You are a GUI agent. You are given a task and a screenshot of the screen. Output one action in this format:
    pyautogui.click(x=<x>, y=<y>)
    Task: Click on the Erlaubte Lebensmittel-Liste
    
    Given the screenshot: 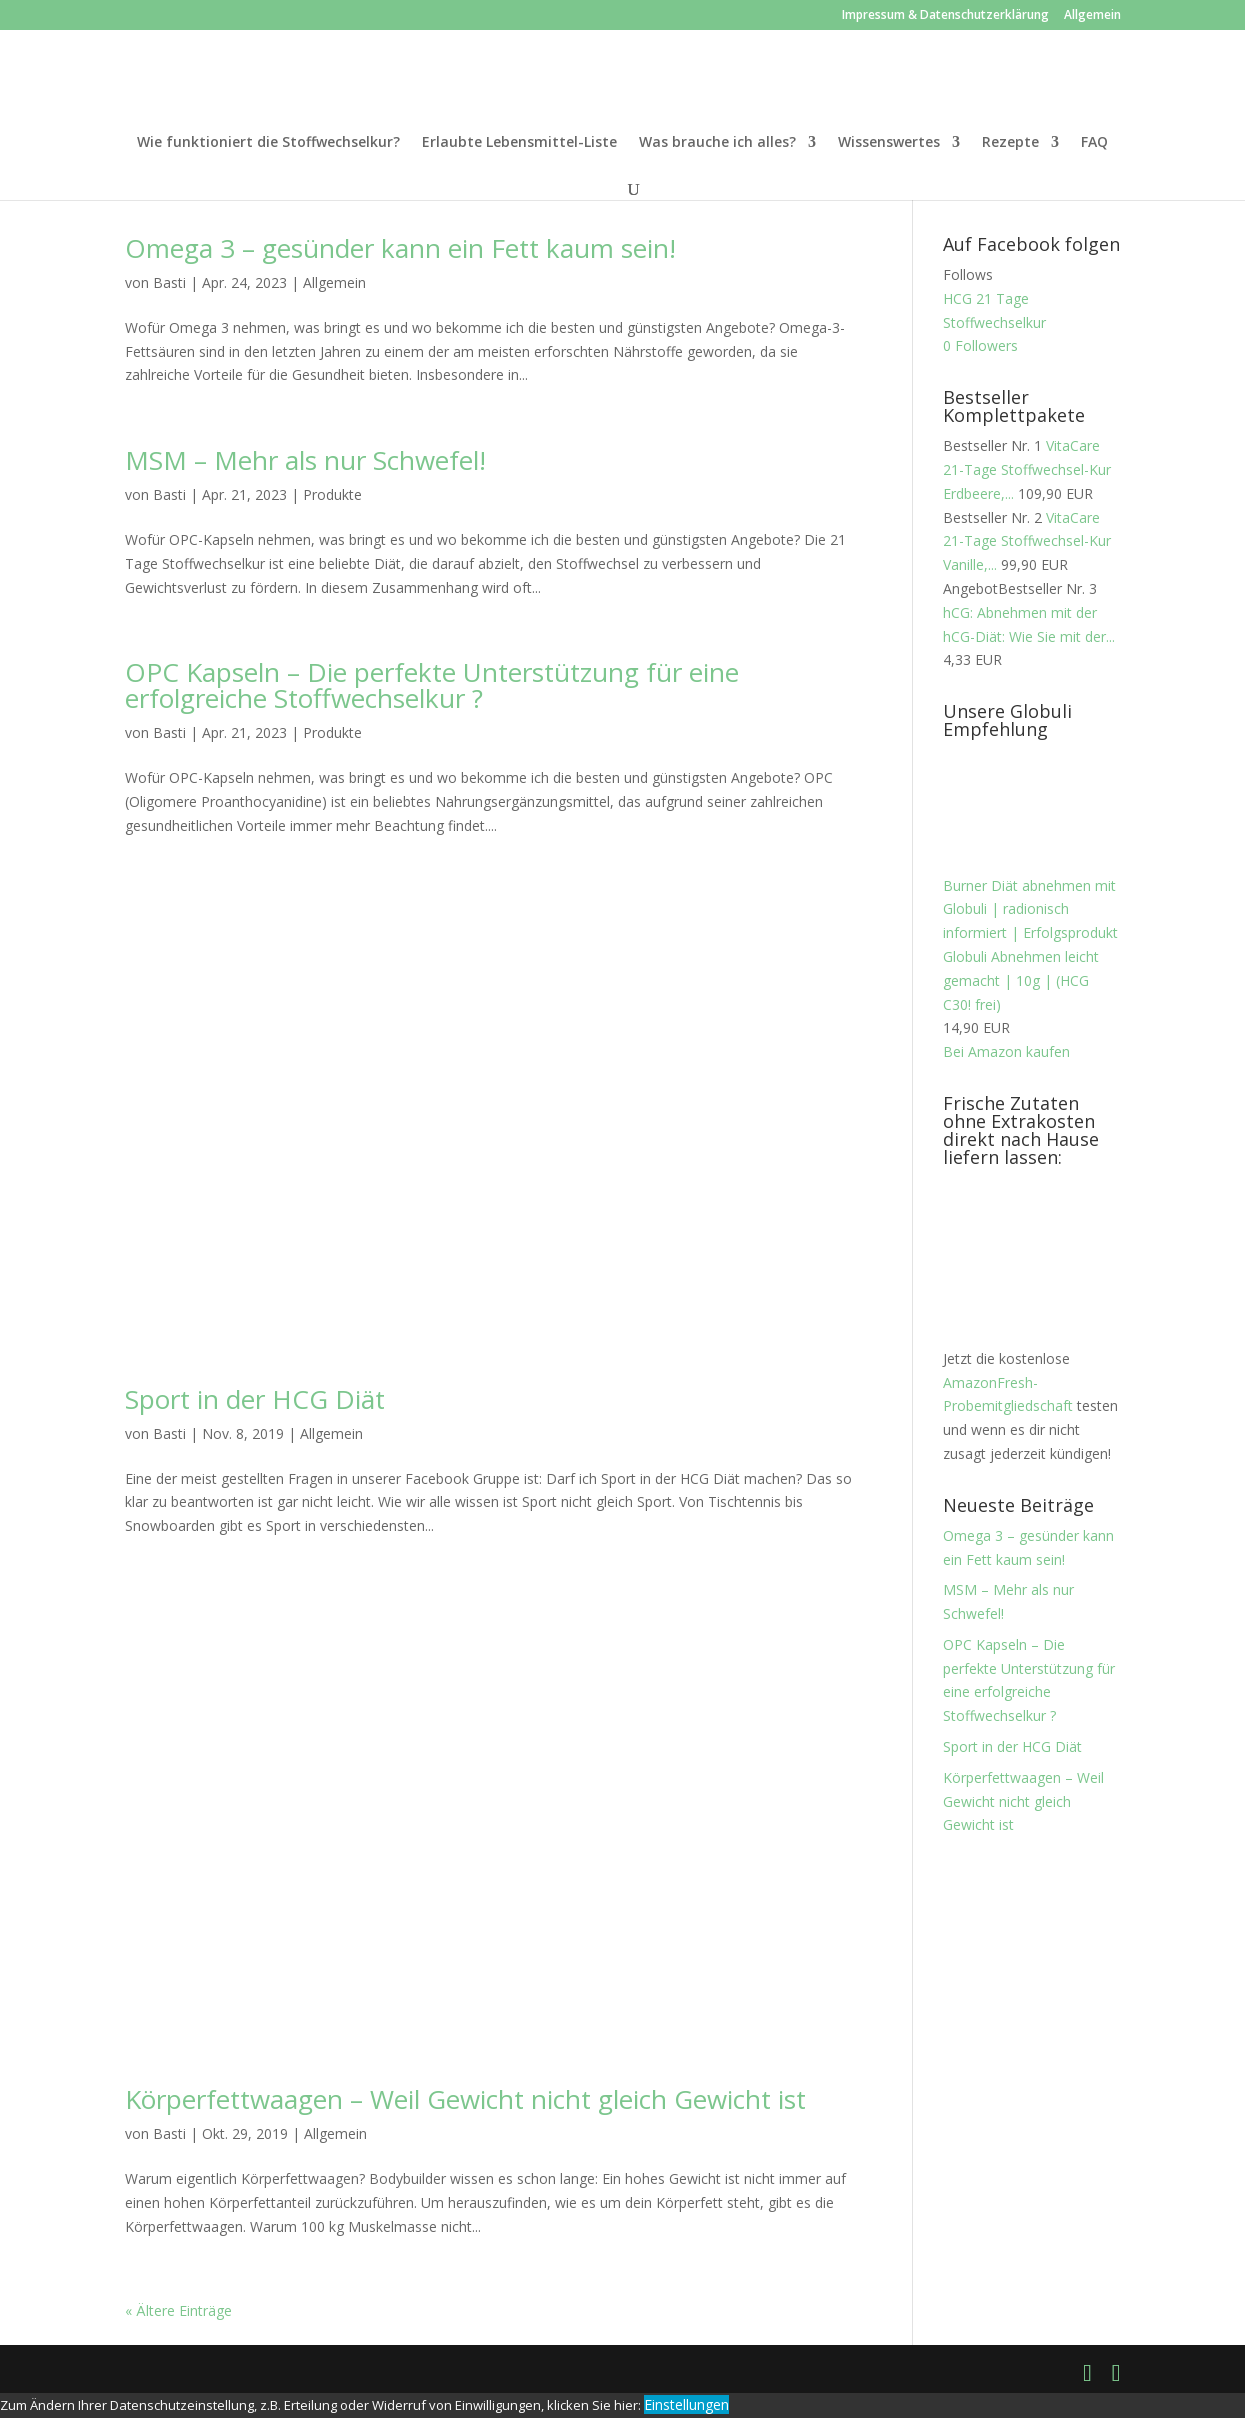 What is the action you would take?
    pyautogui.click(x=519, y=143)
    